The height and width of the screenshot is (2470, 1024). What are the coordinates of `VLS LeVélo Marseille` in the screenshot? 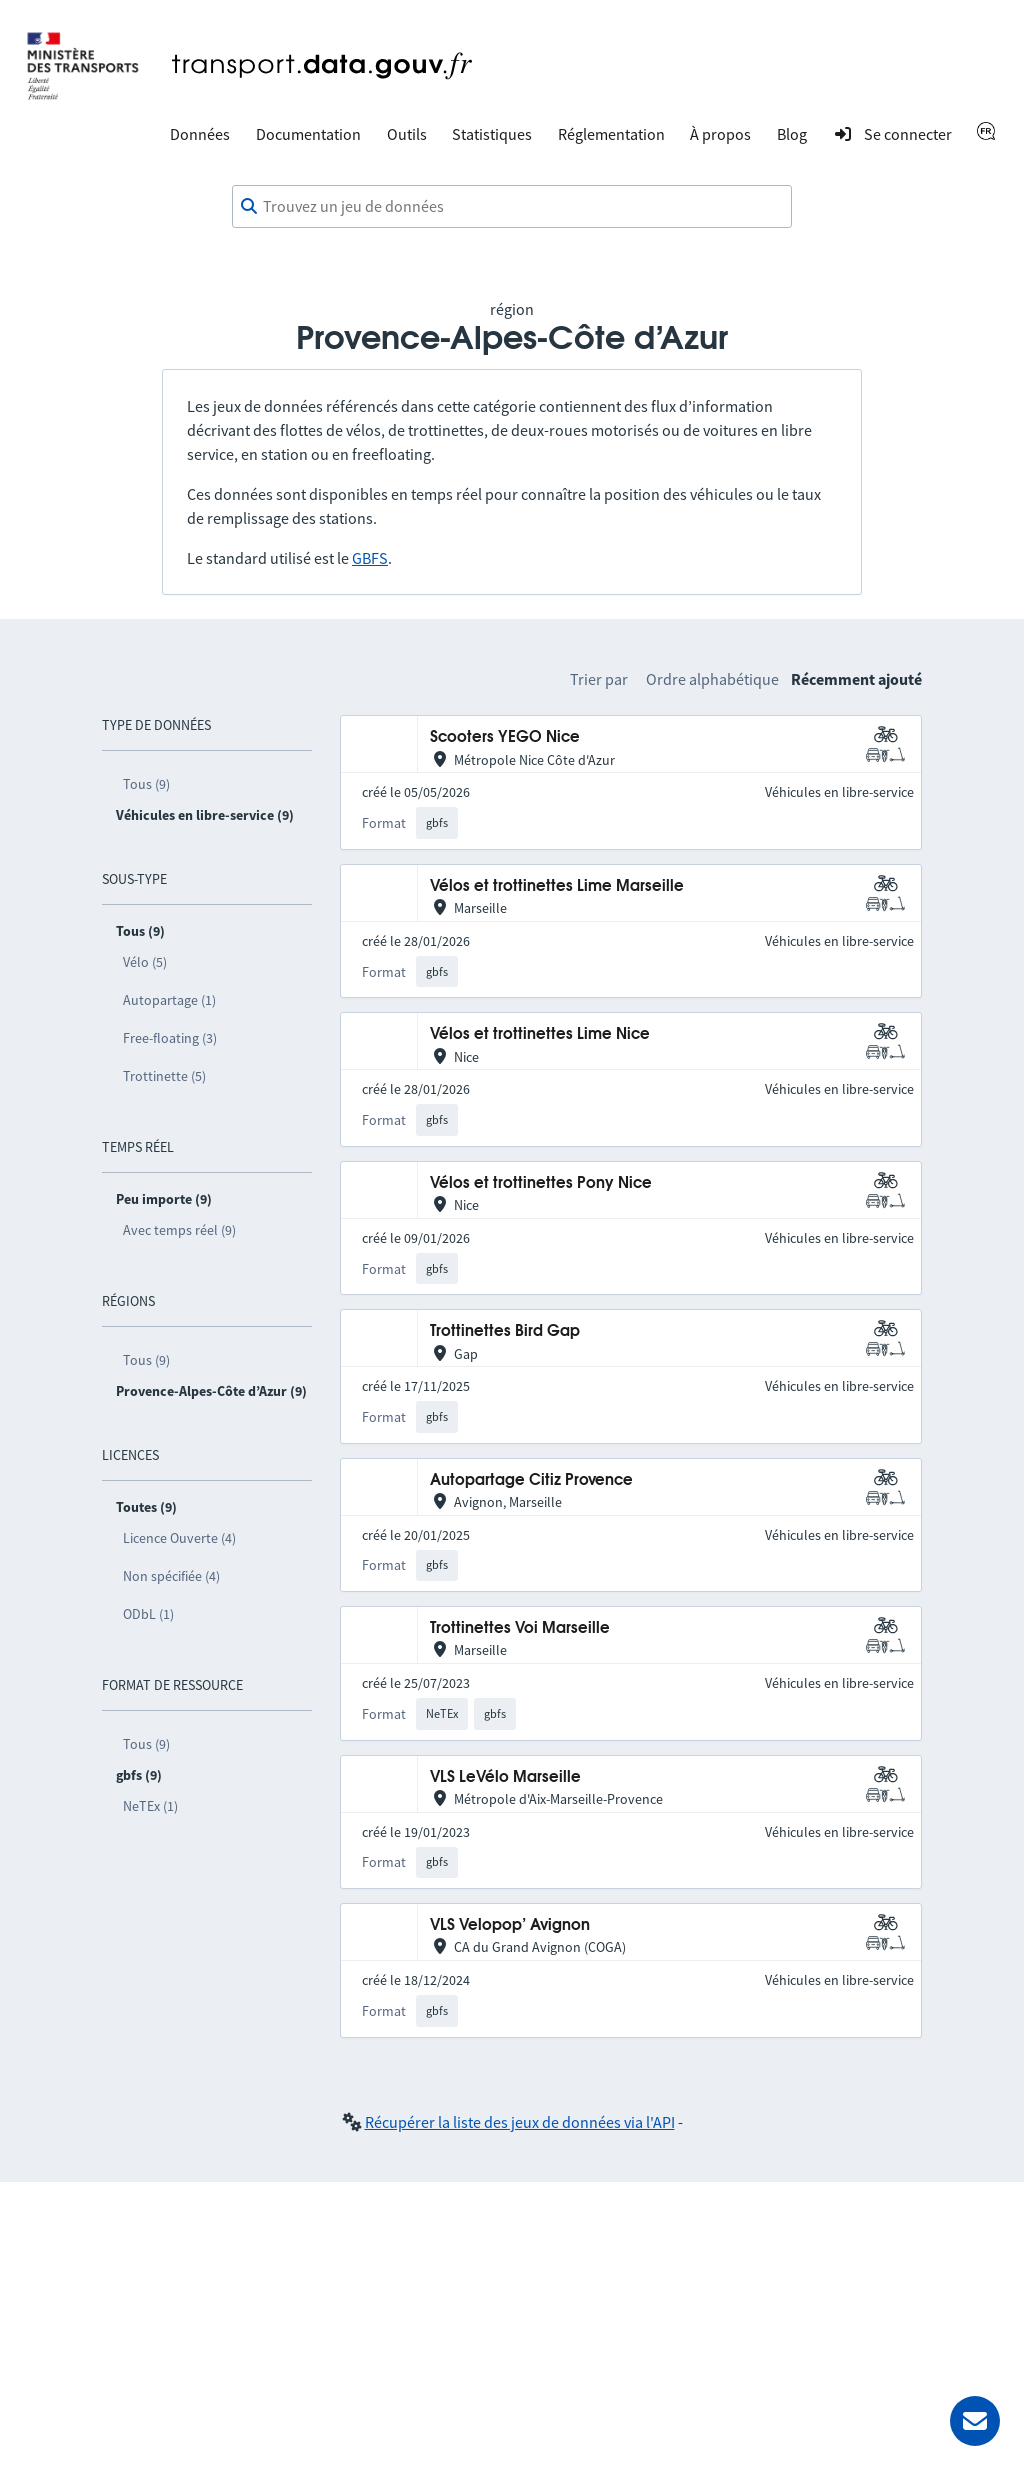 It's located at (505, 1777).